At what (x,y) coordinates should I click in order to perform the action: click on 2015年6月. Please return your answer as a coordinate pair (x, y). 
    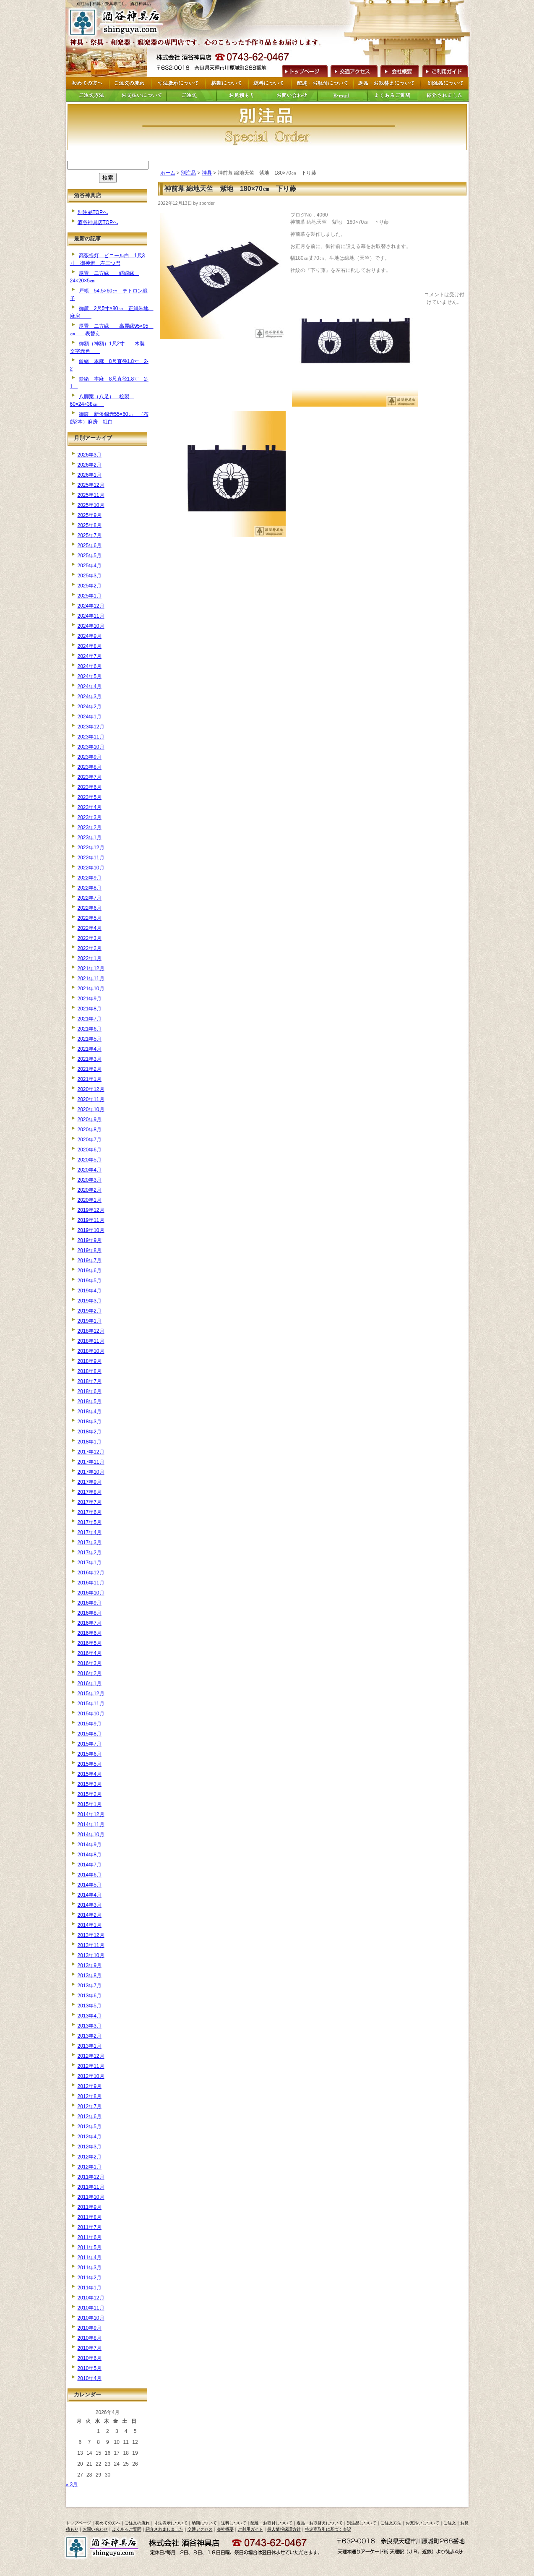
    Looking at the image, I should click on (90, 1754).